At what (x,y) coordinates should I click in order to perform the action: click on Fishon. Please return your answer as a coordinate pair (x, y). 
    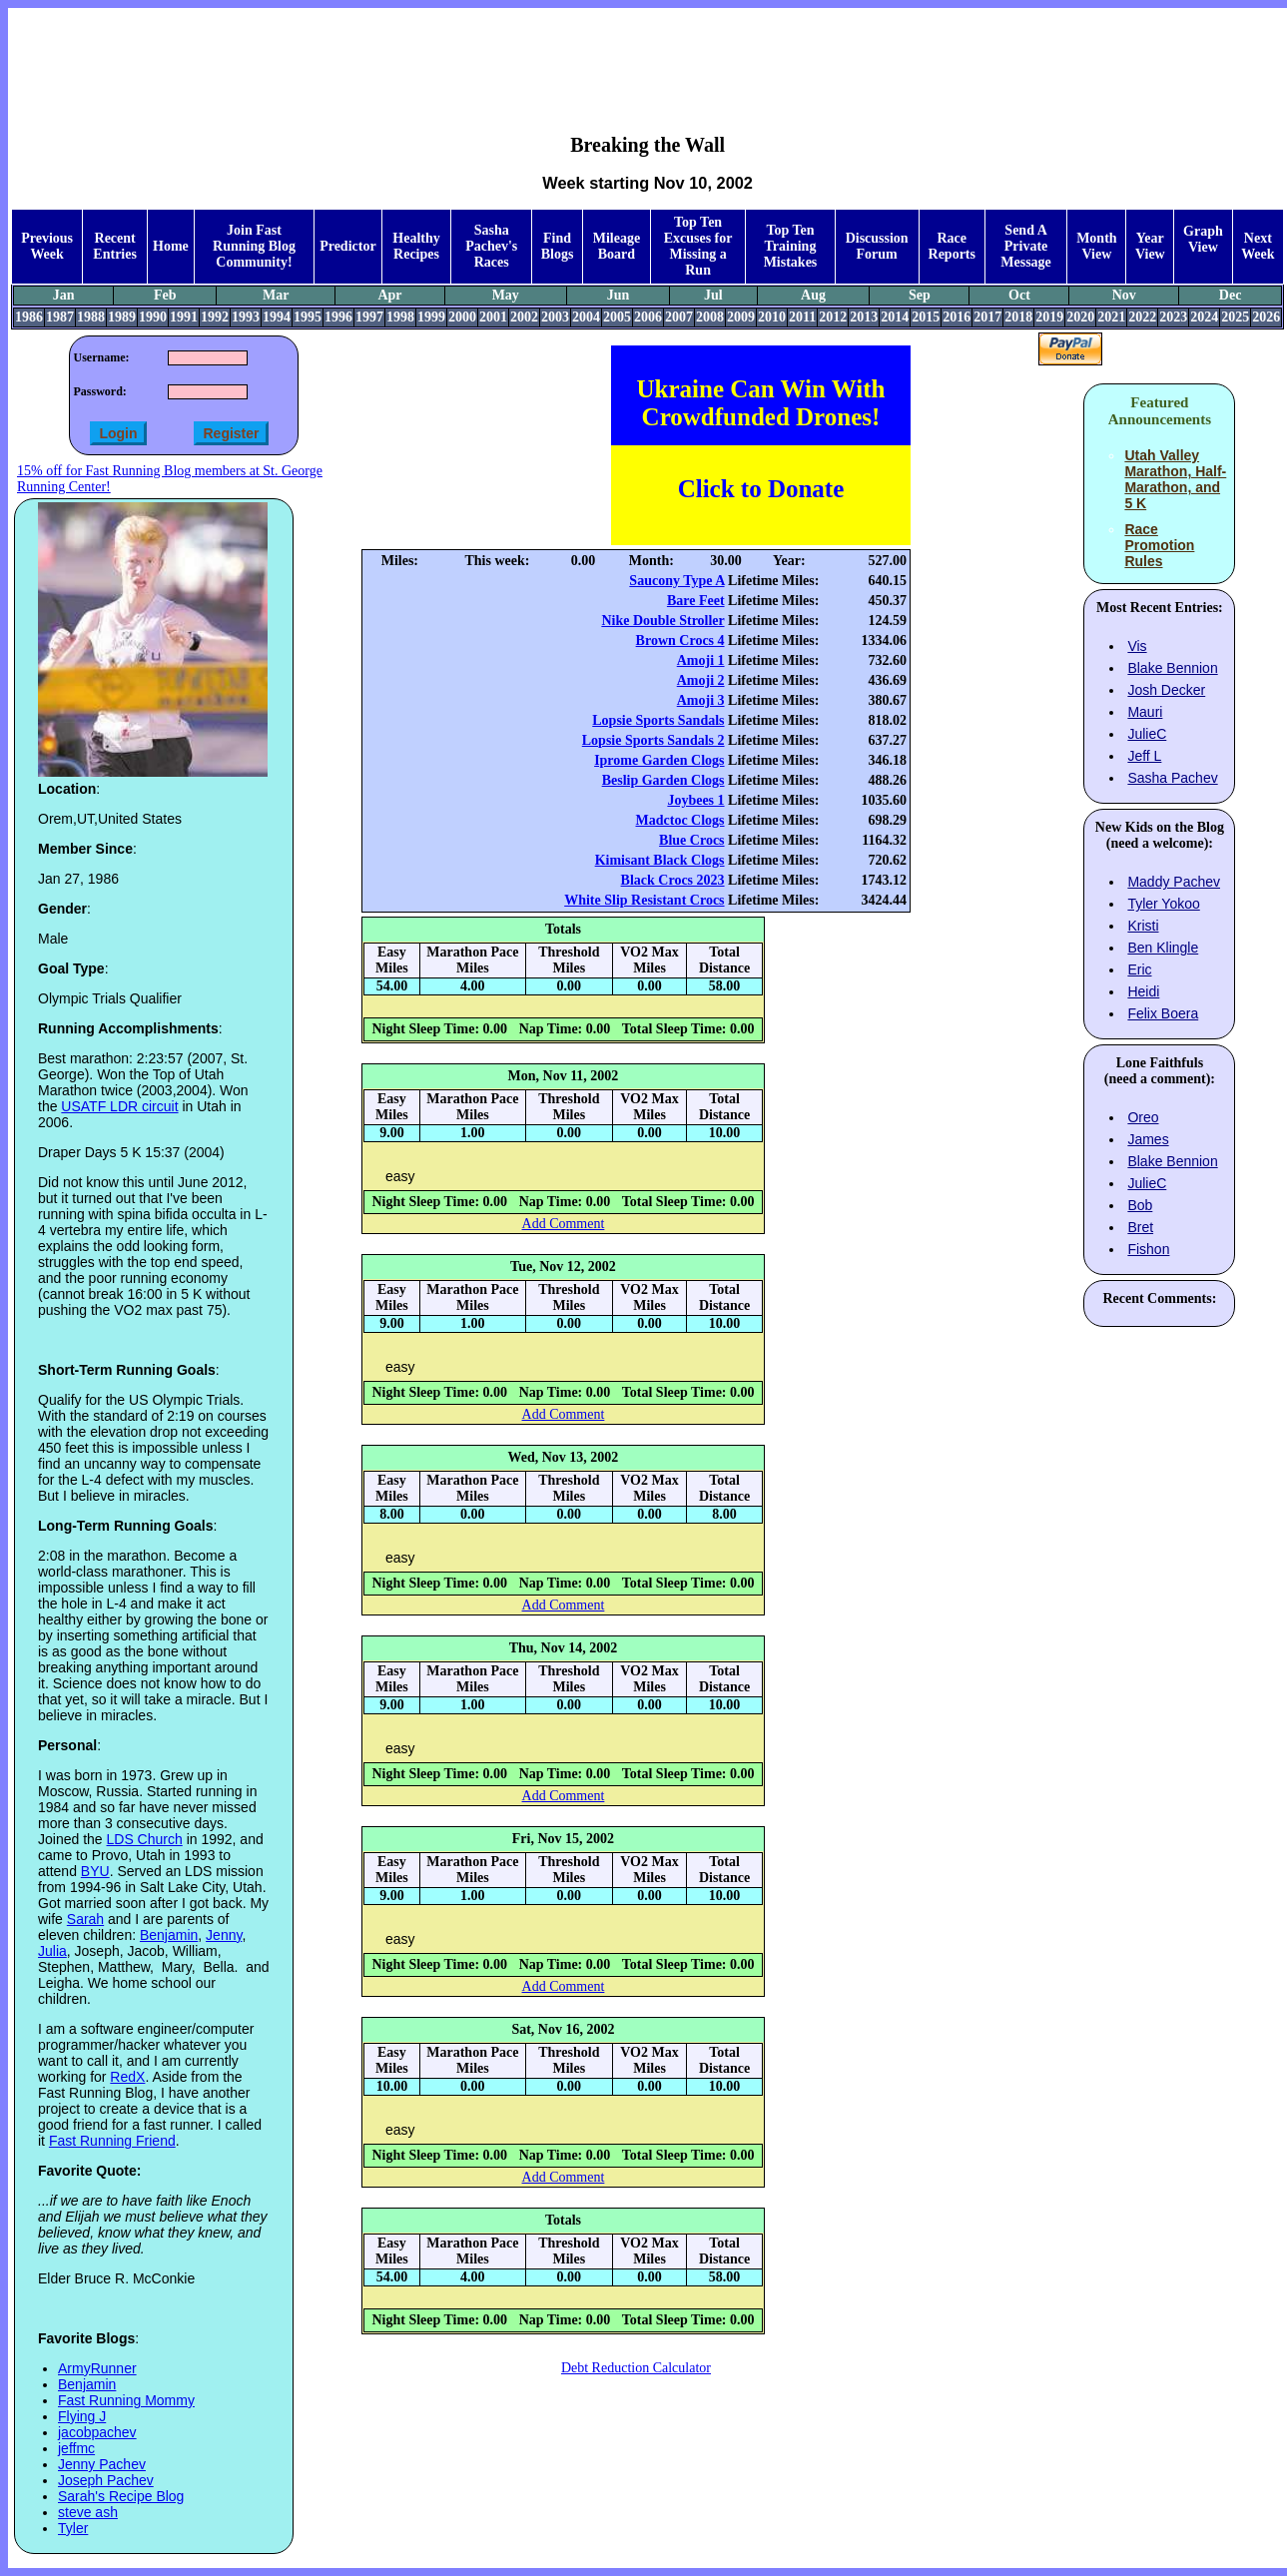
    Looking at the image, I should click on (1148, 1249).